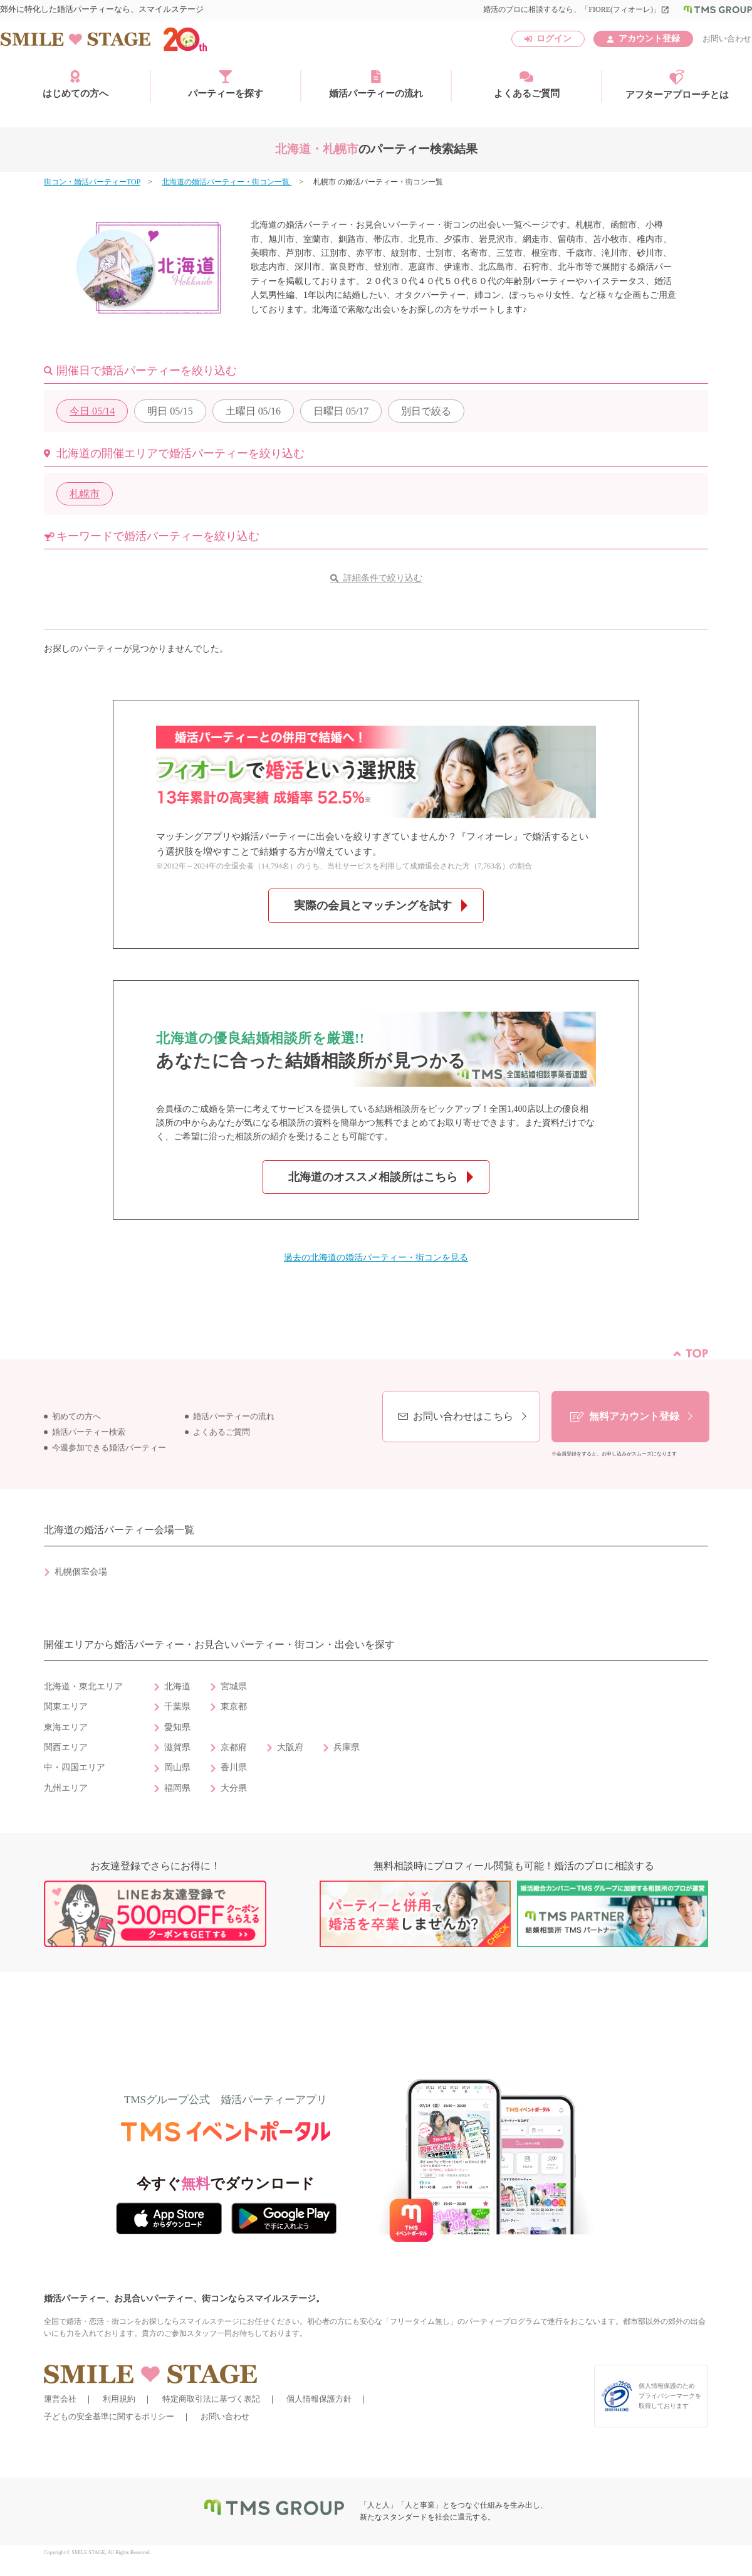 This screenshot has width=752, height=2576. Describe the element at coordinates (177, 1706) in the screenshot. I see `千葉県` at that location.